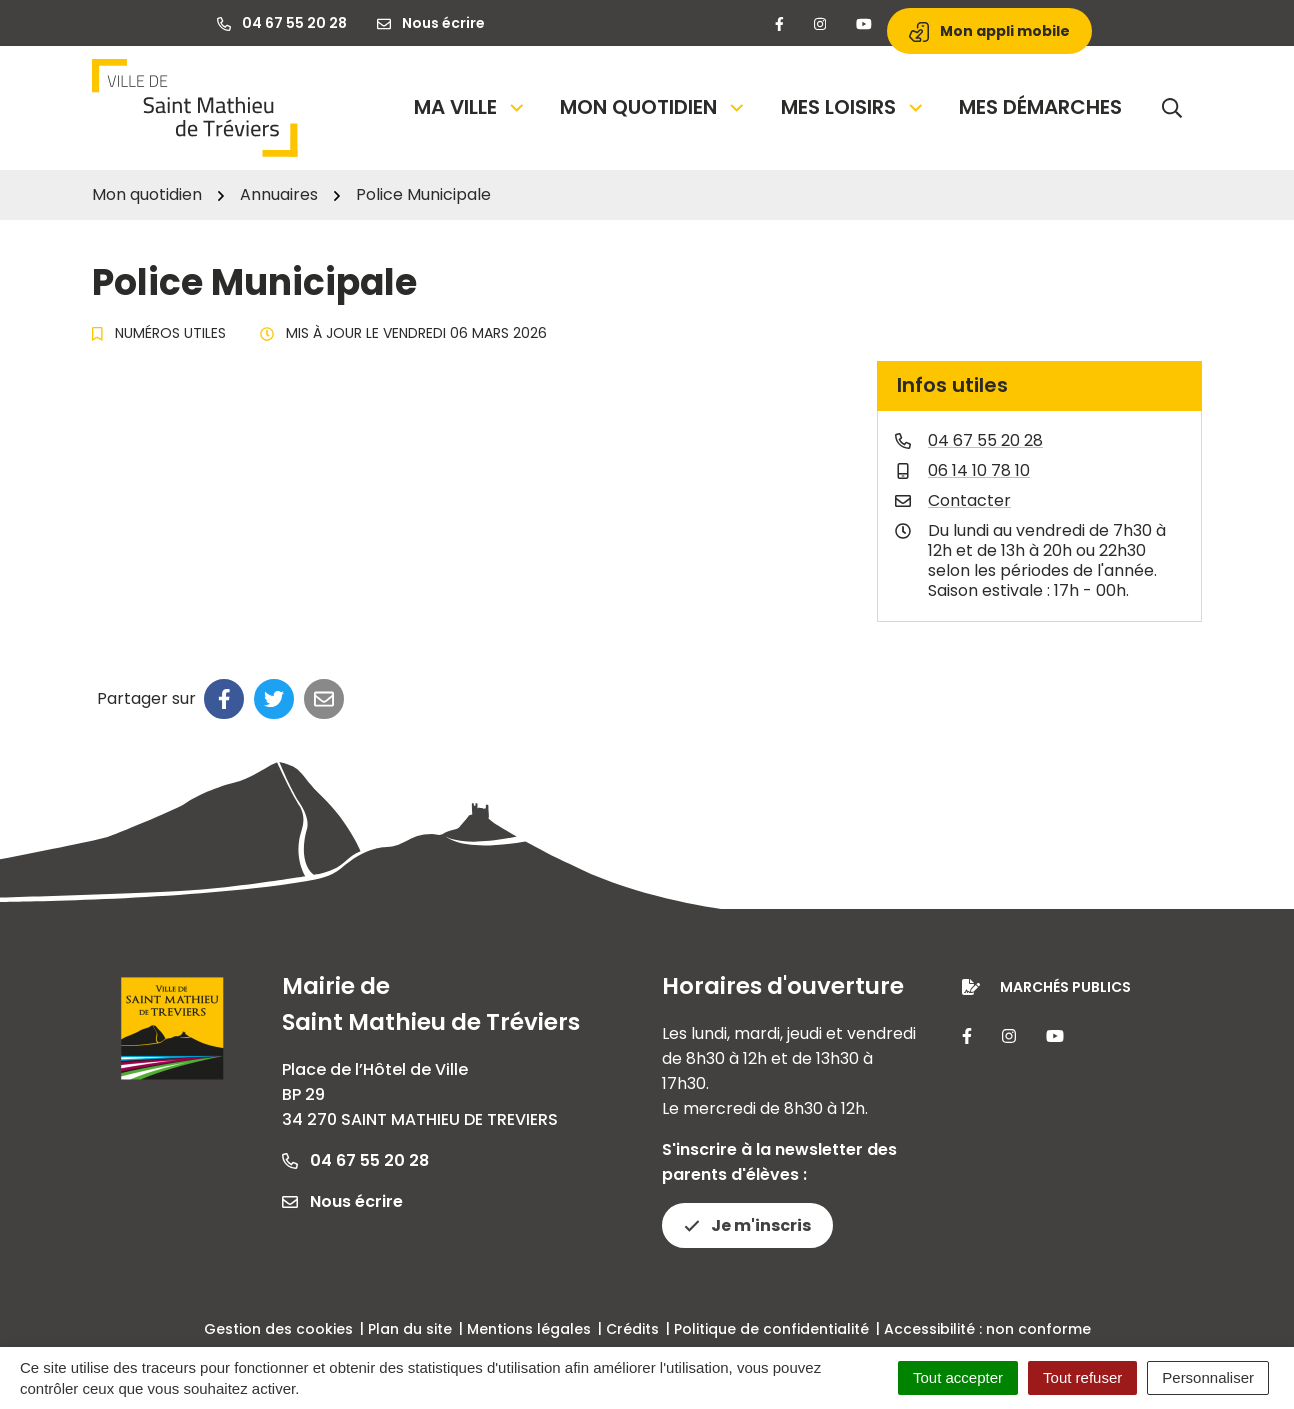  Describe the element at coordinates (632, 1329) in the screenshot. I see `Crédits` at that location.